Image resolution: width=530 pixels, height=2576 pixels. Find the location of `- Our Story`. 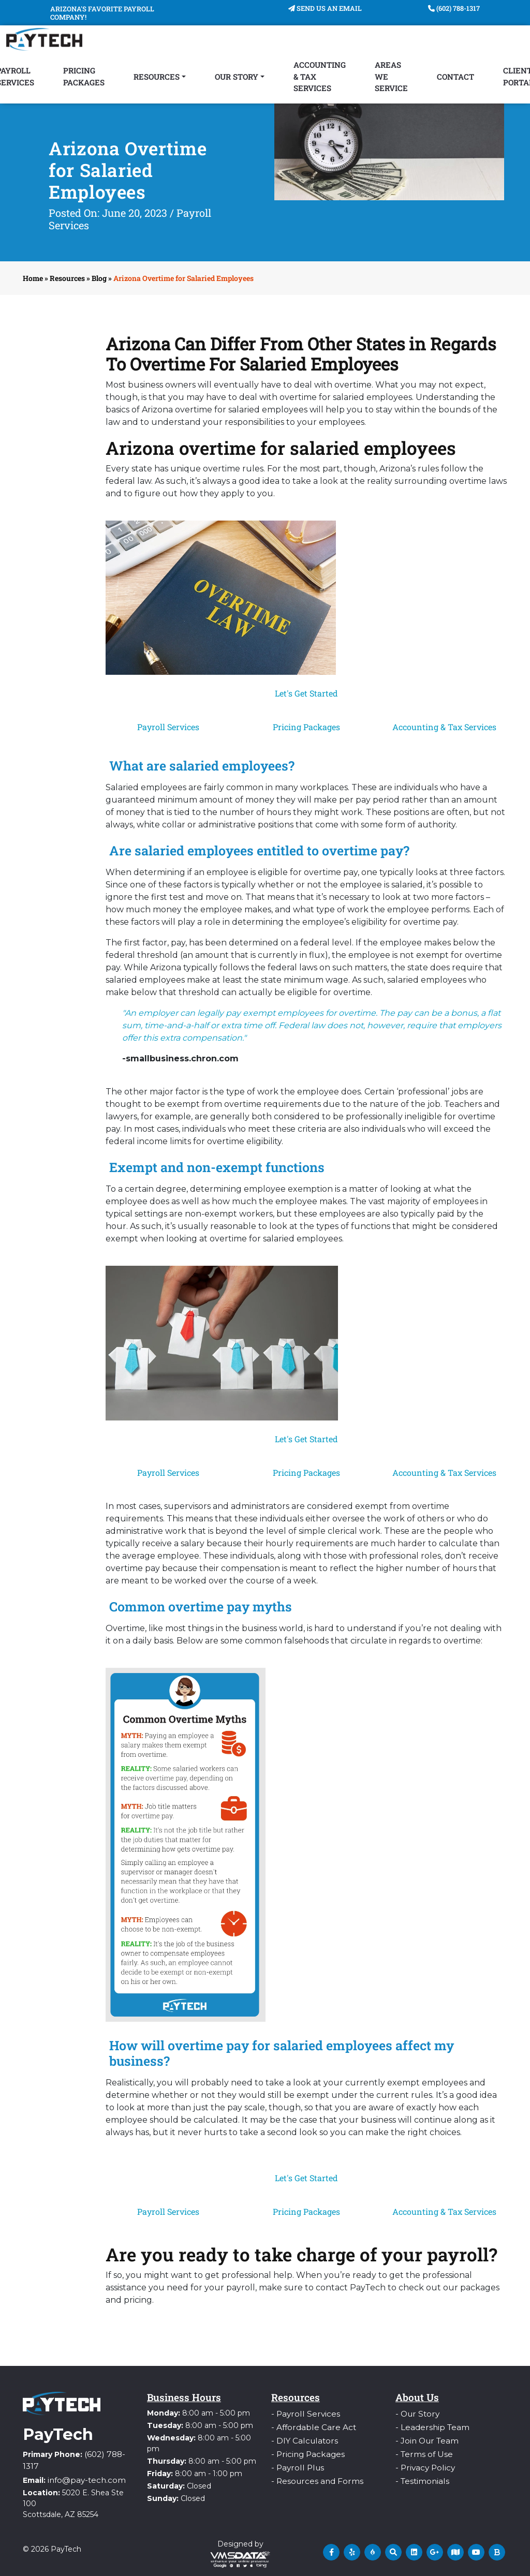

- Our Story is located at coordinates (415, 2413).